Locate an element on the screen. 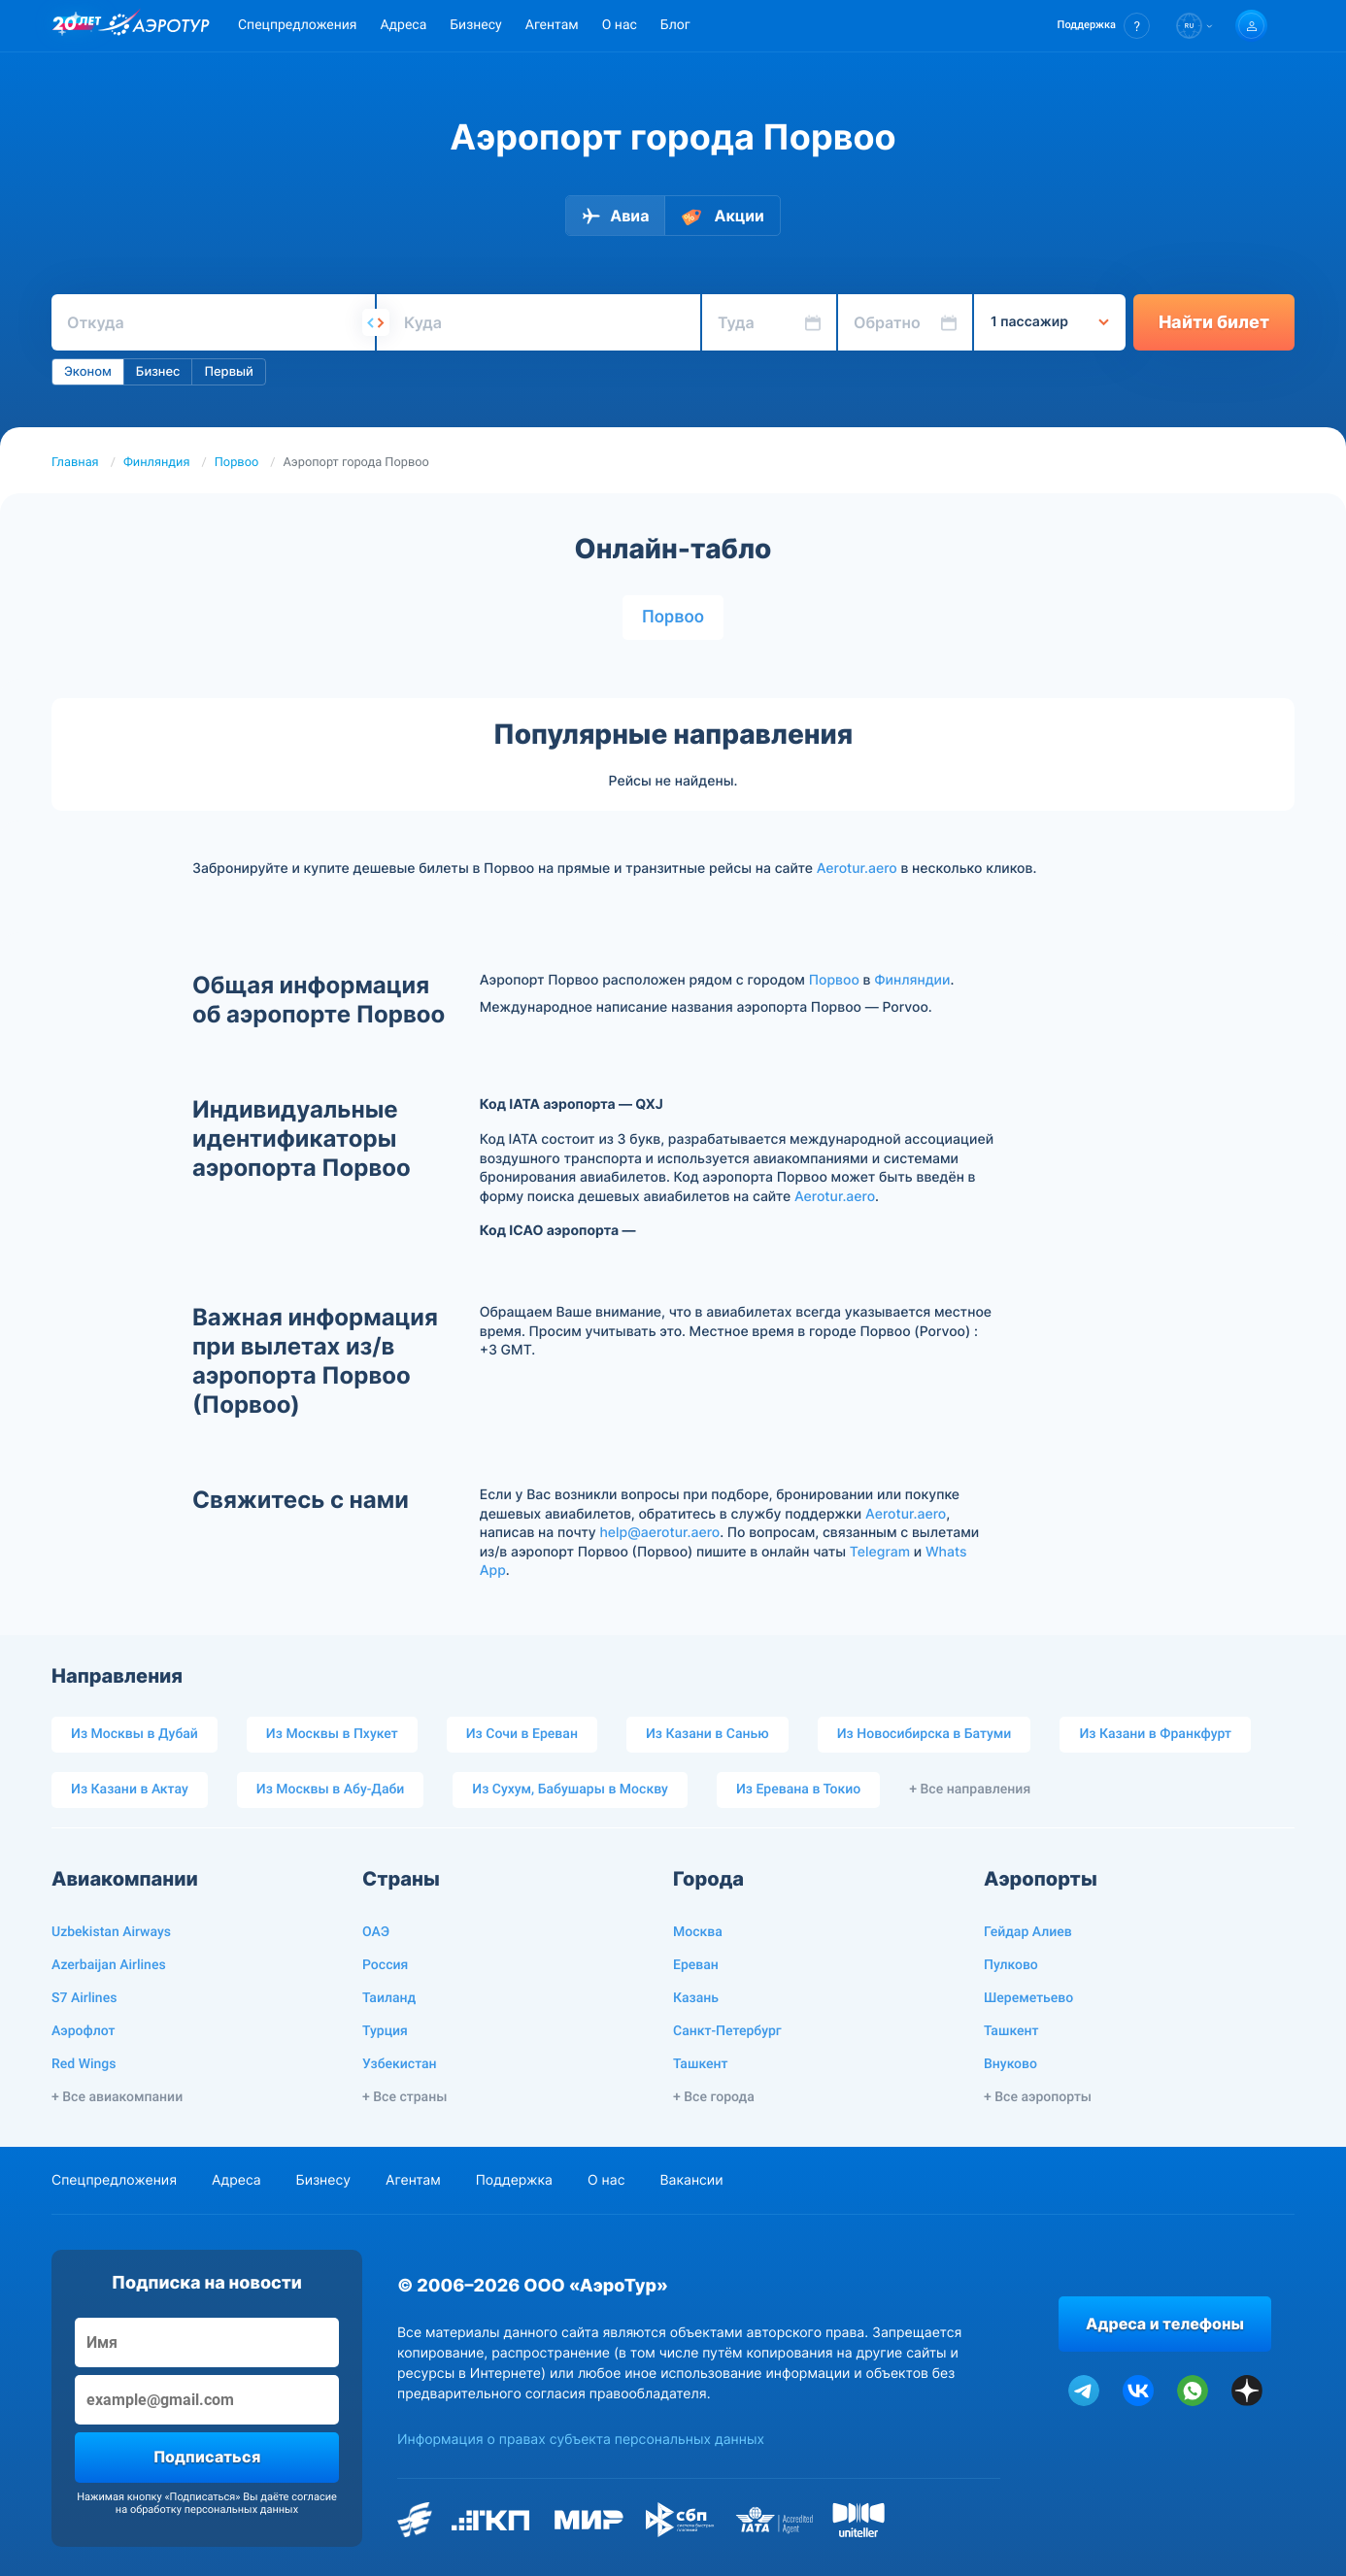 This screenshot has height=2576, width=1346. Россия is located at coordinates (385, 1965).